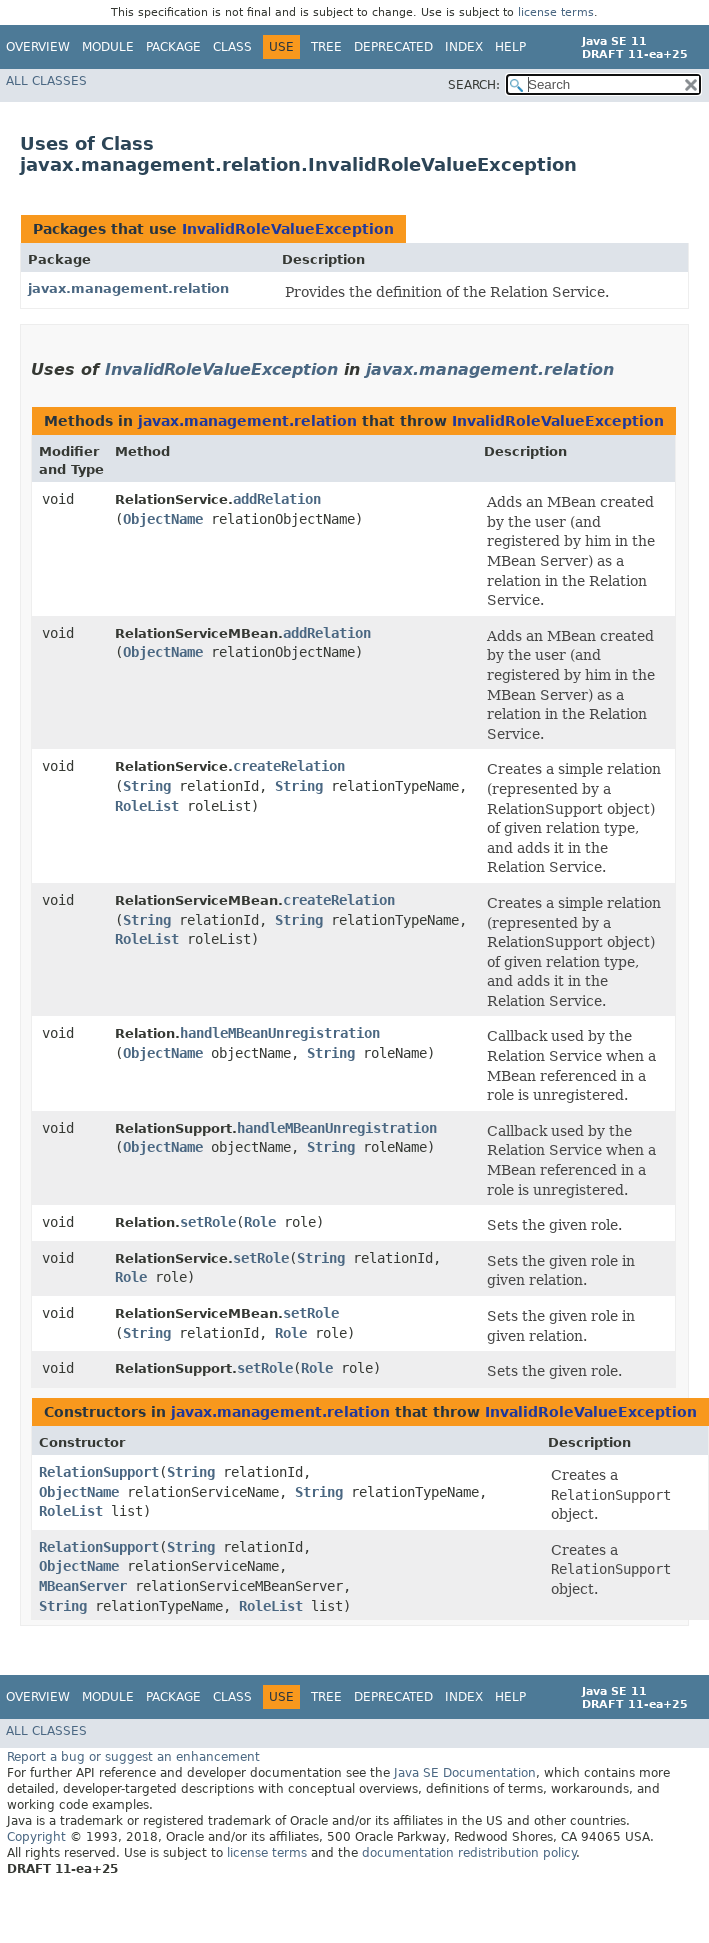 This screenshot has height=1943, width=709. What do you see at coordinates (133, 1757) in the screenshot?
I see `Report a bug or suggest an enhancement` at bounding box center [133, 1757].